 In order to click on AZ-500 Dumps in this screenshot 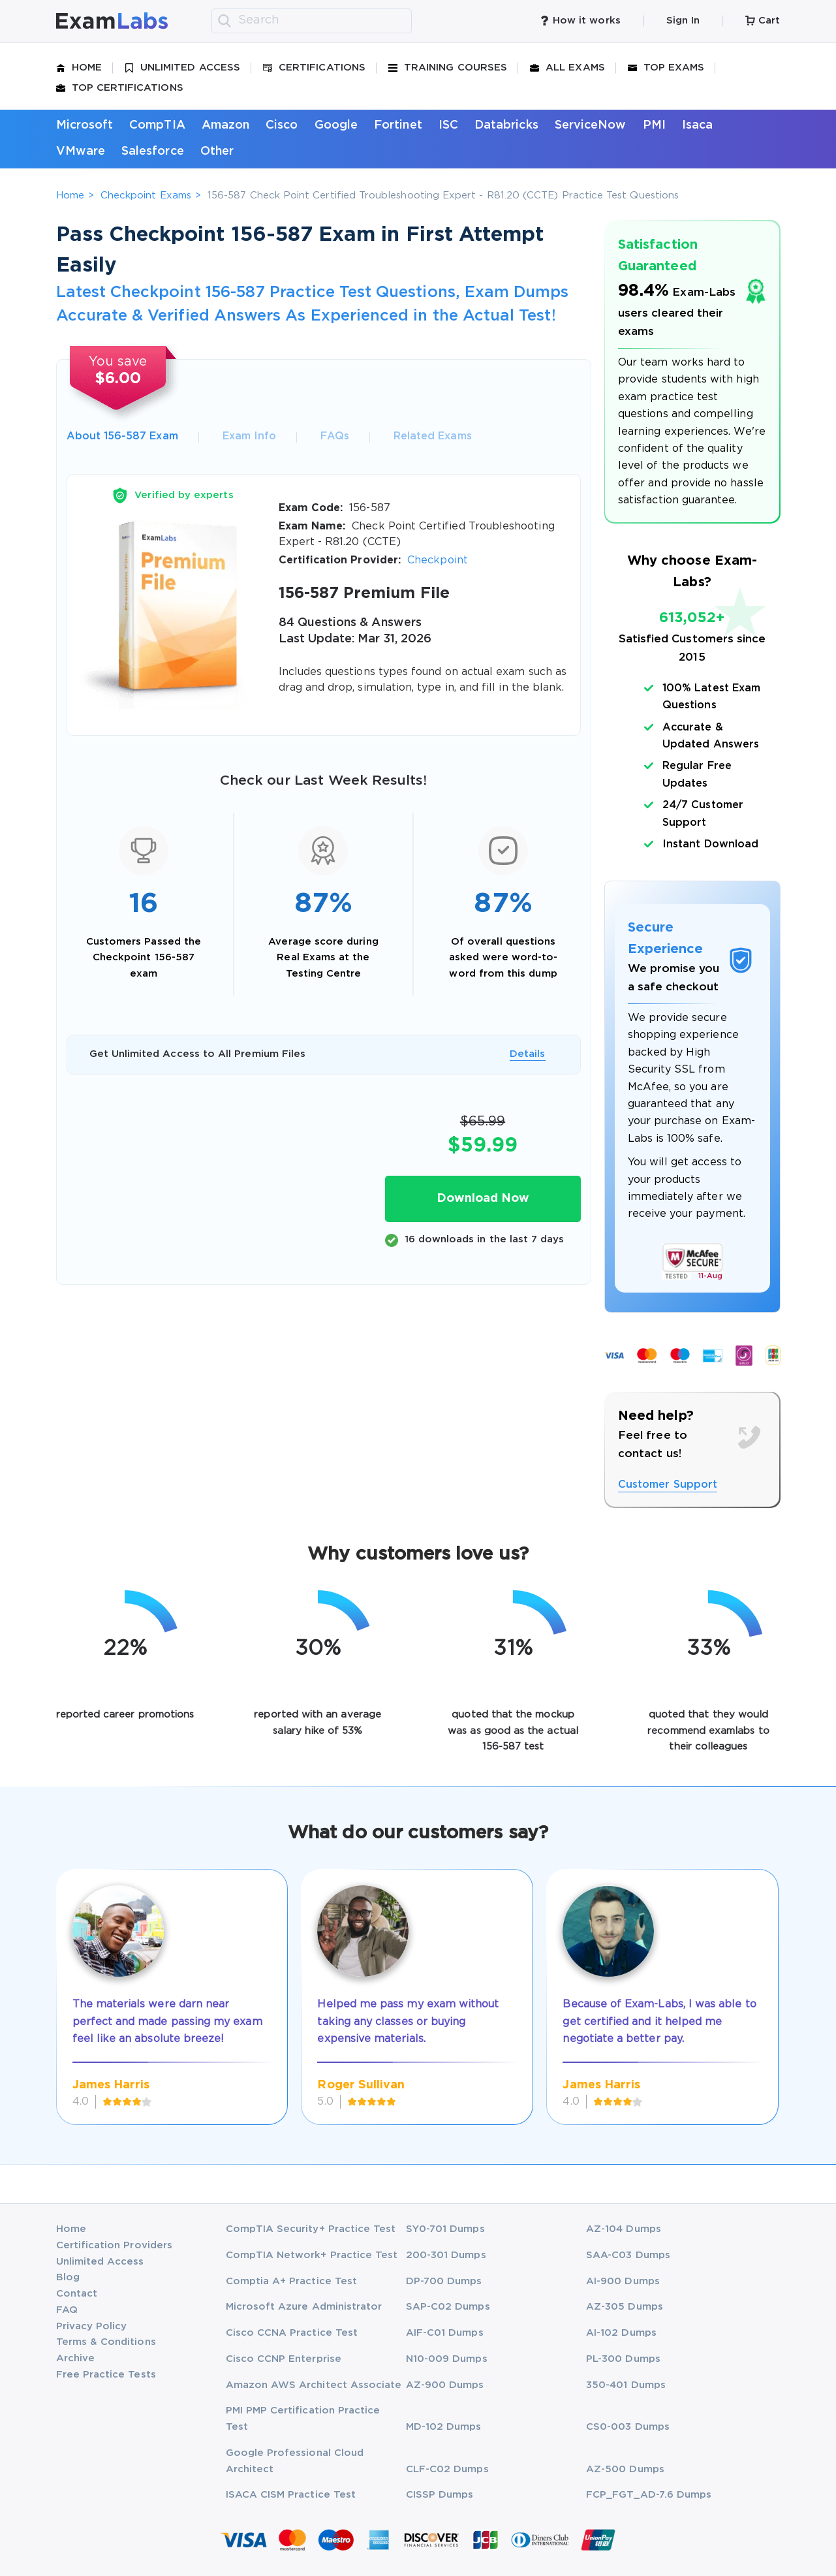, I will do `click(625, 2469)`.